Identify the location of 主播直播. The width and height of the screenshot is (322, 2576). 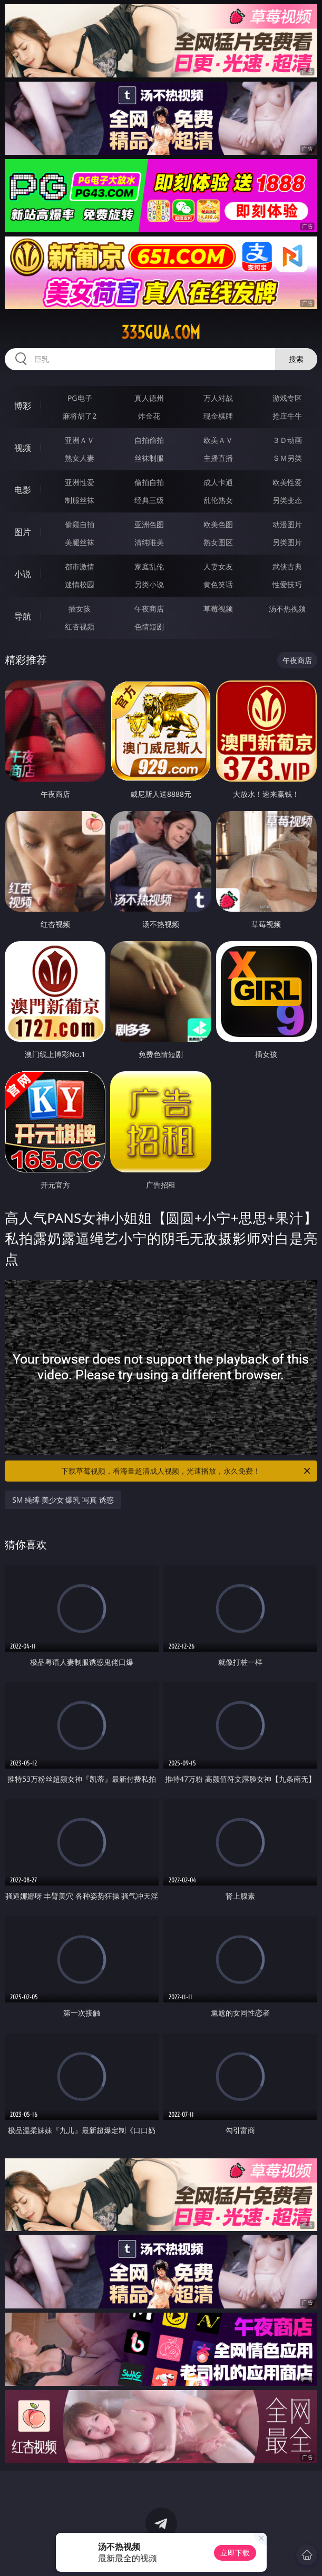
(218, 458).